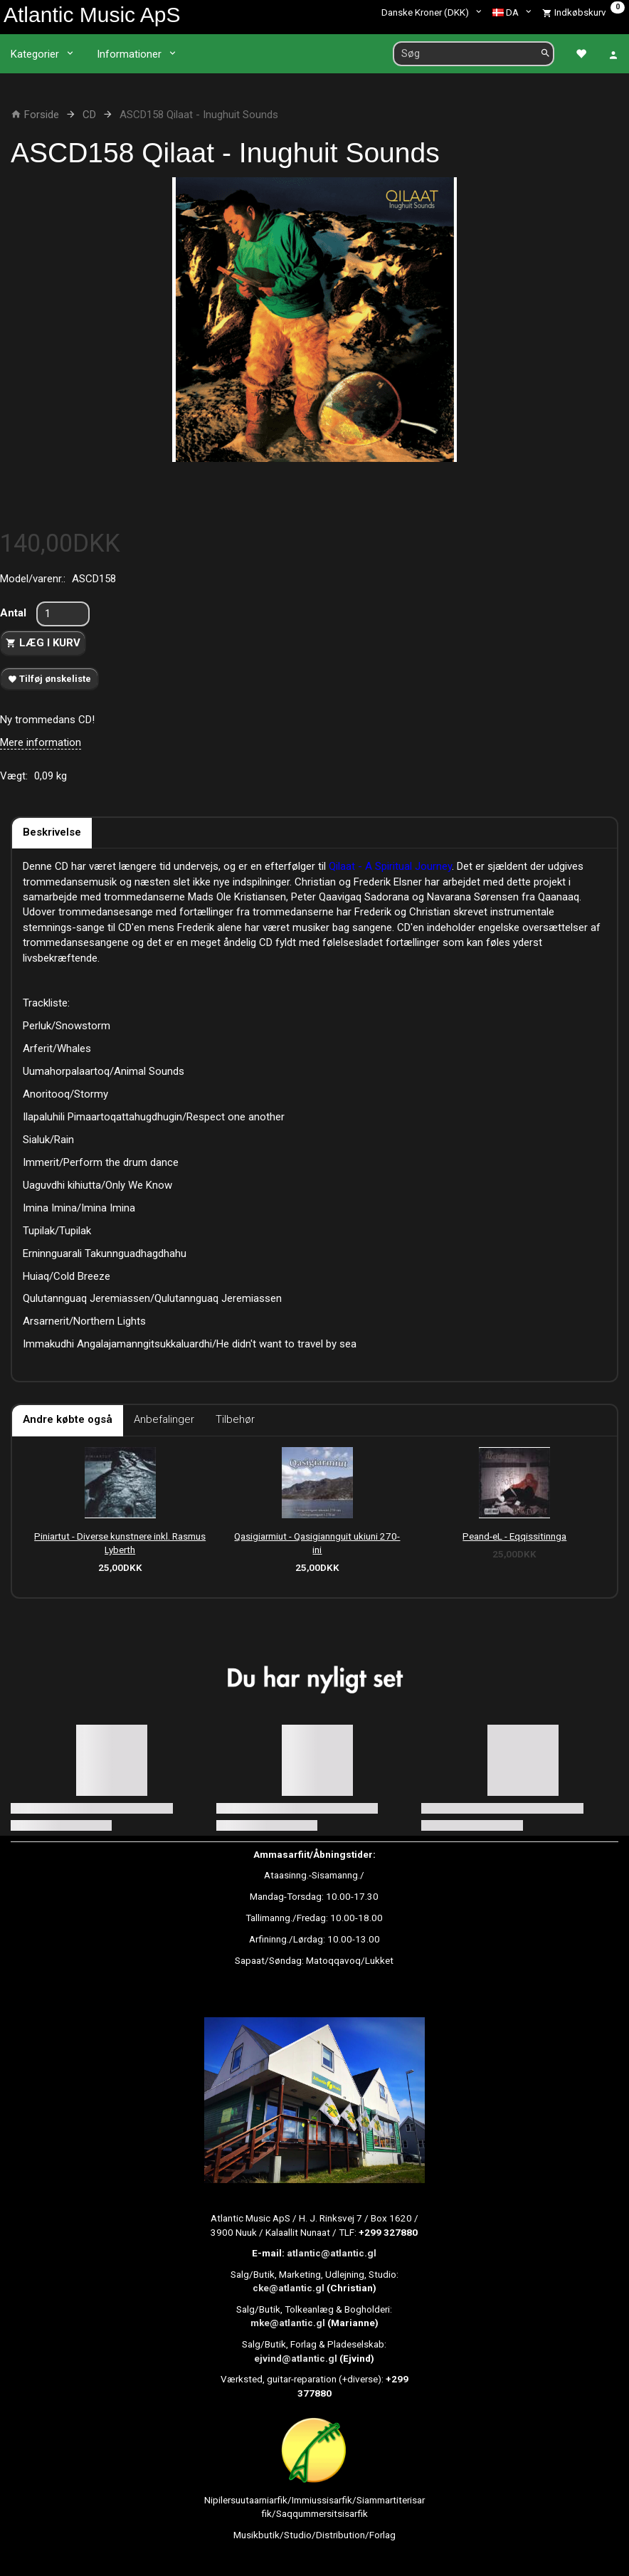 This screenshot has width=629, height=2576. What do you see at coordinates (317, 1542) in the screenshot?
I see `Qasigiarmiut - Qasigiannguit ukiuni 270-ini` at bounding box center [317, 1542].